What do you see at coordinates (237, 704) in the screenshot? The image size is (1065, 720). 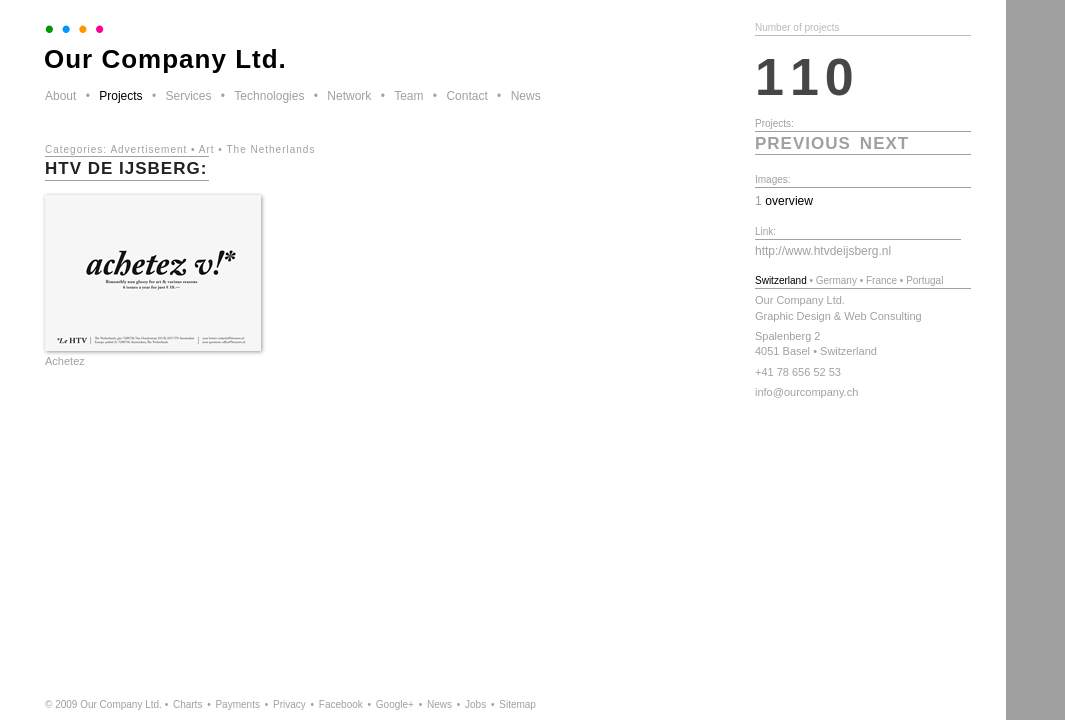 I see `Payments` at bounding box center [237, 704].